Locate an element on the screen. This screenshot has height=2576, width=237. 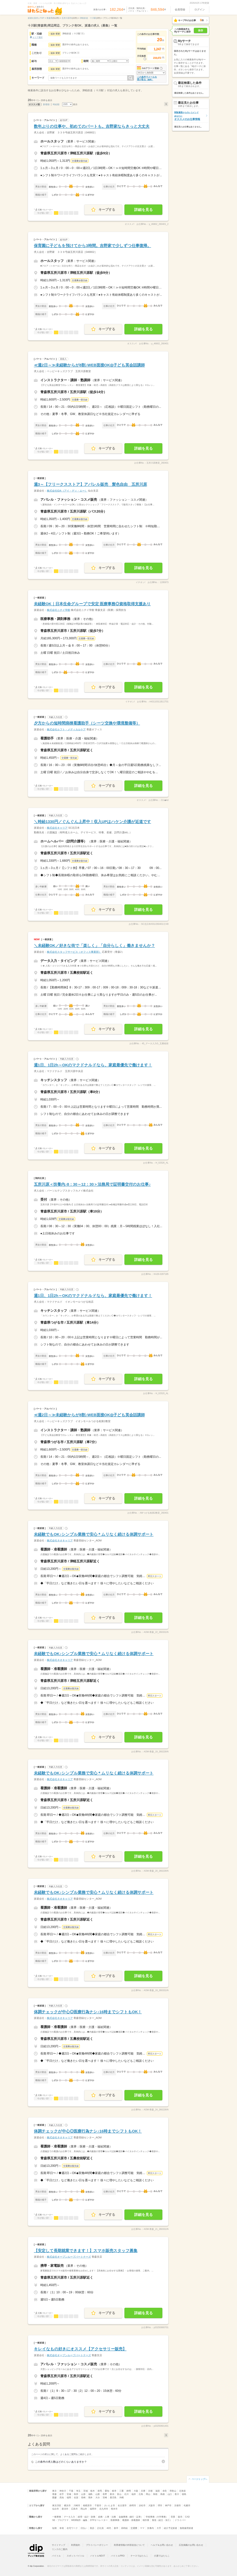
軽作業 is located at coordinates (146, 2520).